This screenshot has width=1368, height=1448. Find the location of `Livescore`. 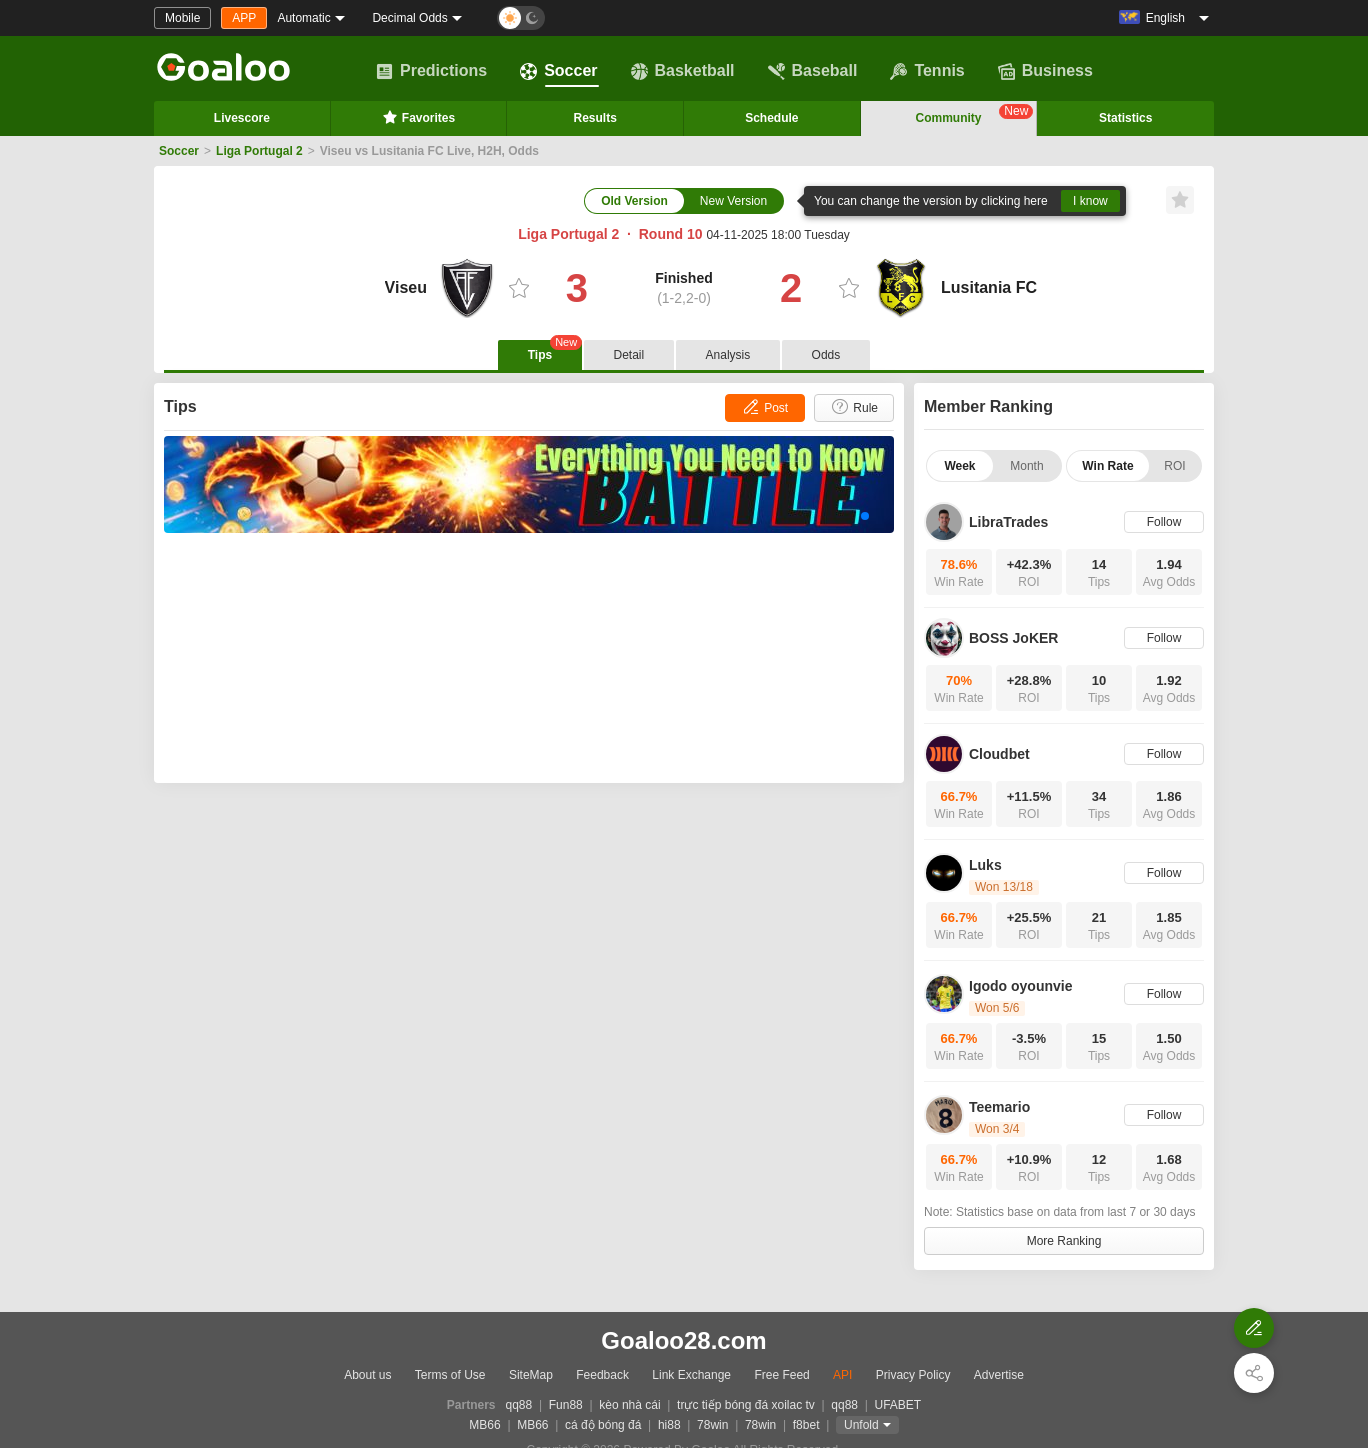

Livescore is located at coordinates (242, 118).